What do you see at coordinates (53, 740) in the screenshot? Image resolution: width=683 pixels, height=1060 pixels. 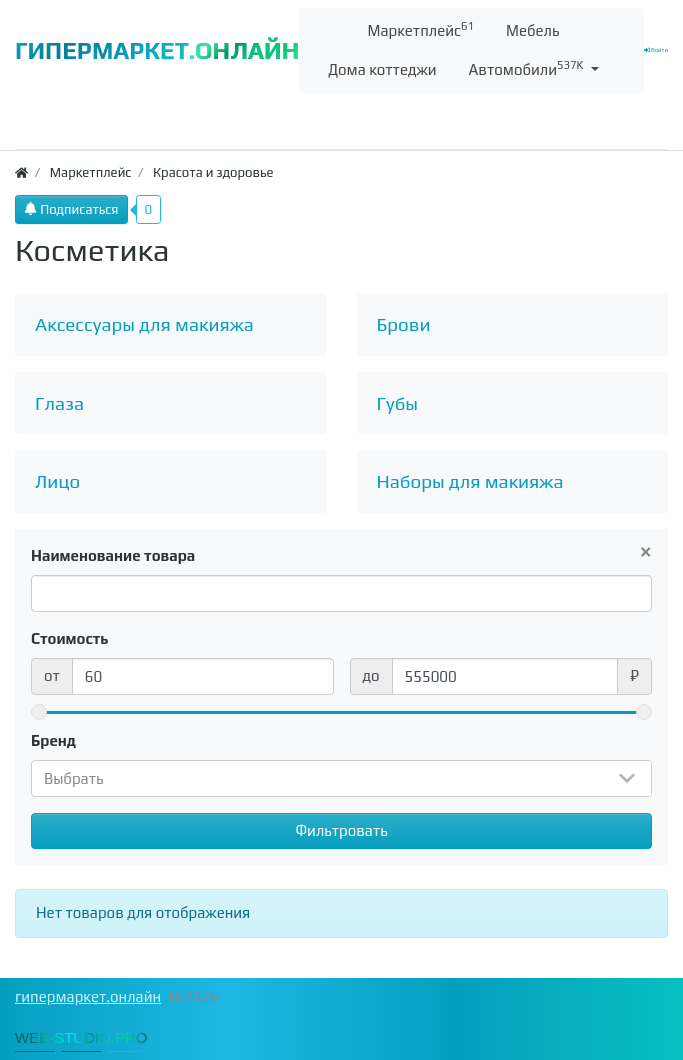 I see `Бренд` at bounding box center [53, 740].